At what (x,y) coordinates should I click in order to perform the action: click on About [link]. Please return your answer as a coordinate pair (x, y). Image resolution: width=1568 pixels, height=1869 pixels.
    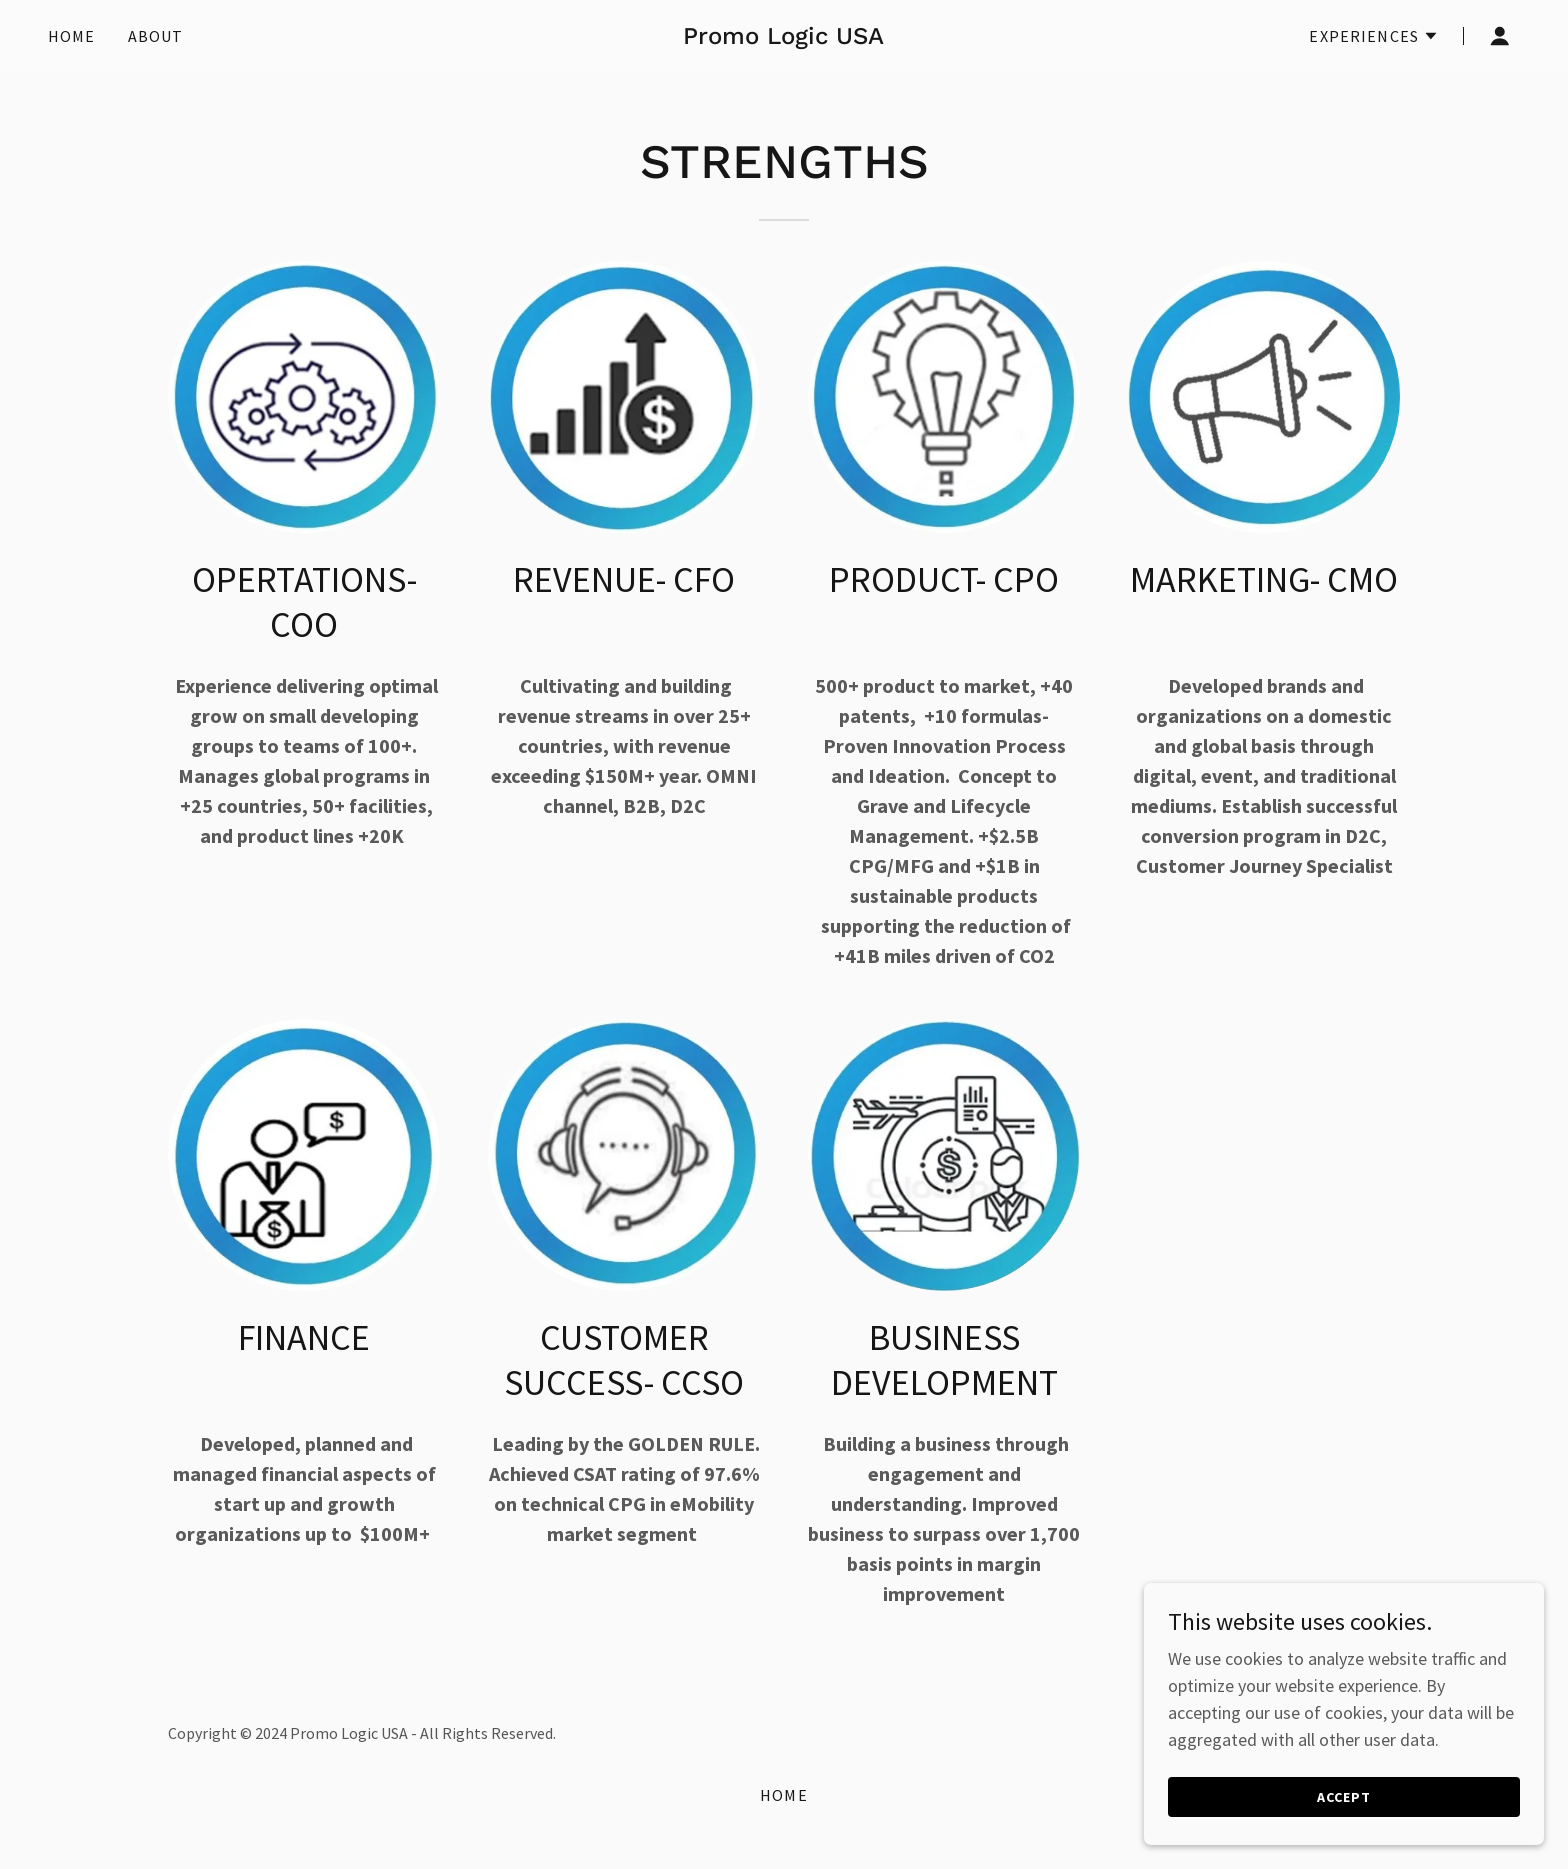
    Looking at the image, I should click on (156, 36).